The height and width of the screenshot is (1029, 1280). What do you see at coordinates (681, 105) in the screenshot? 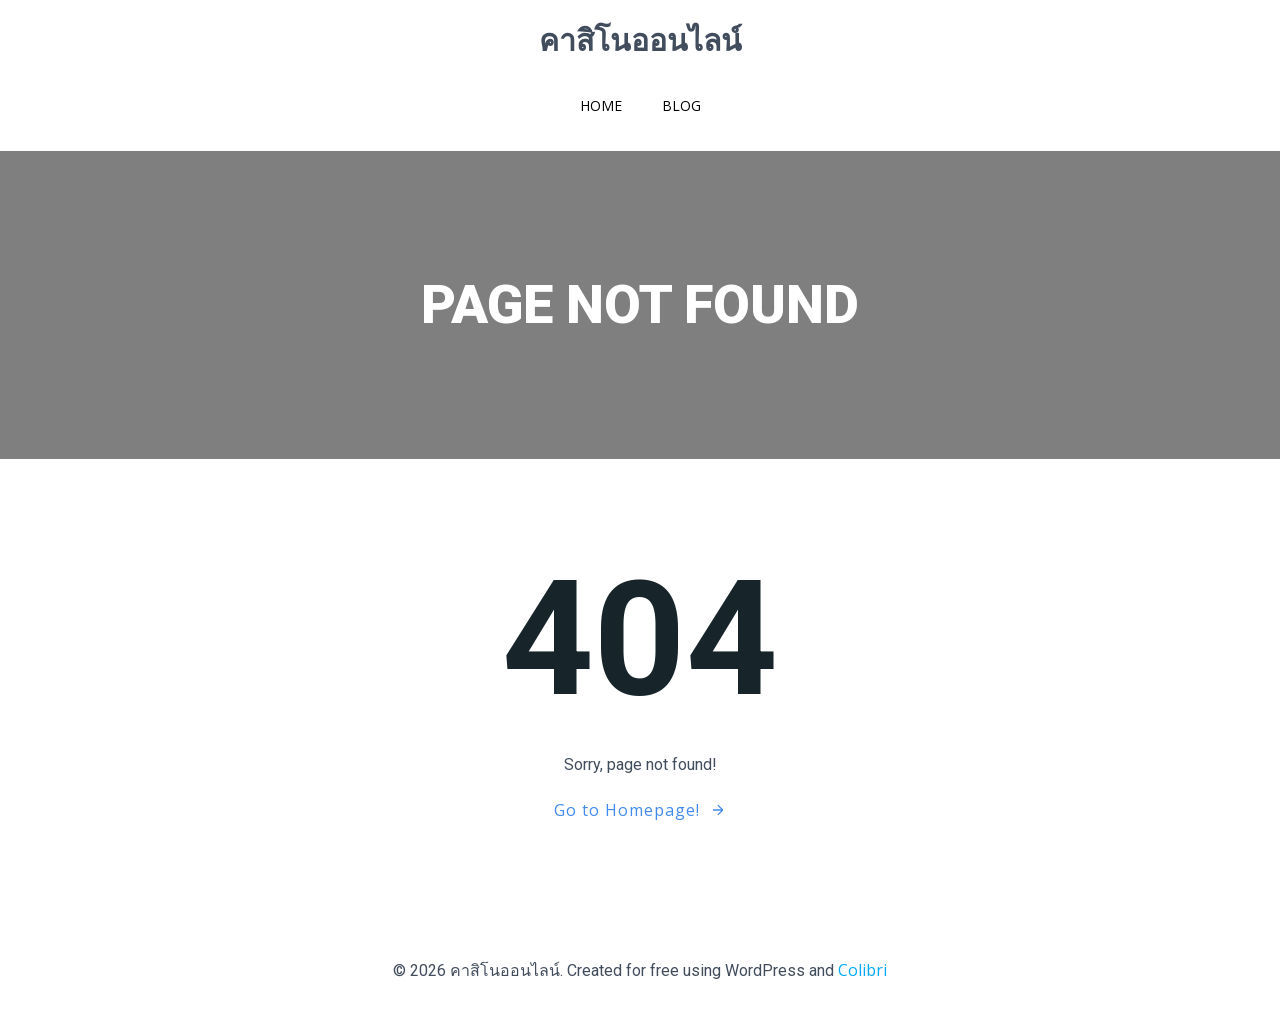
I see `Blog` at bounding box center [681, 105].